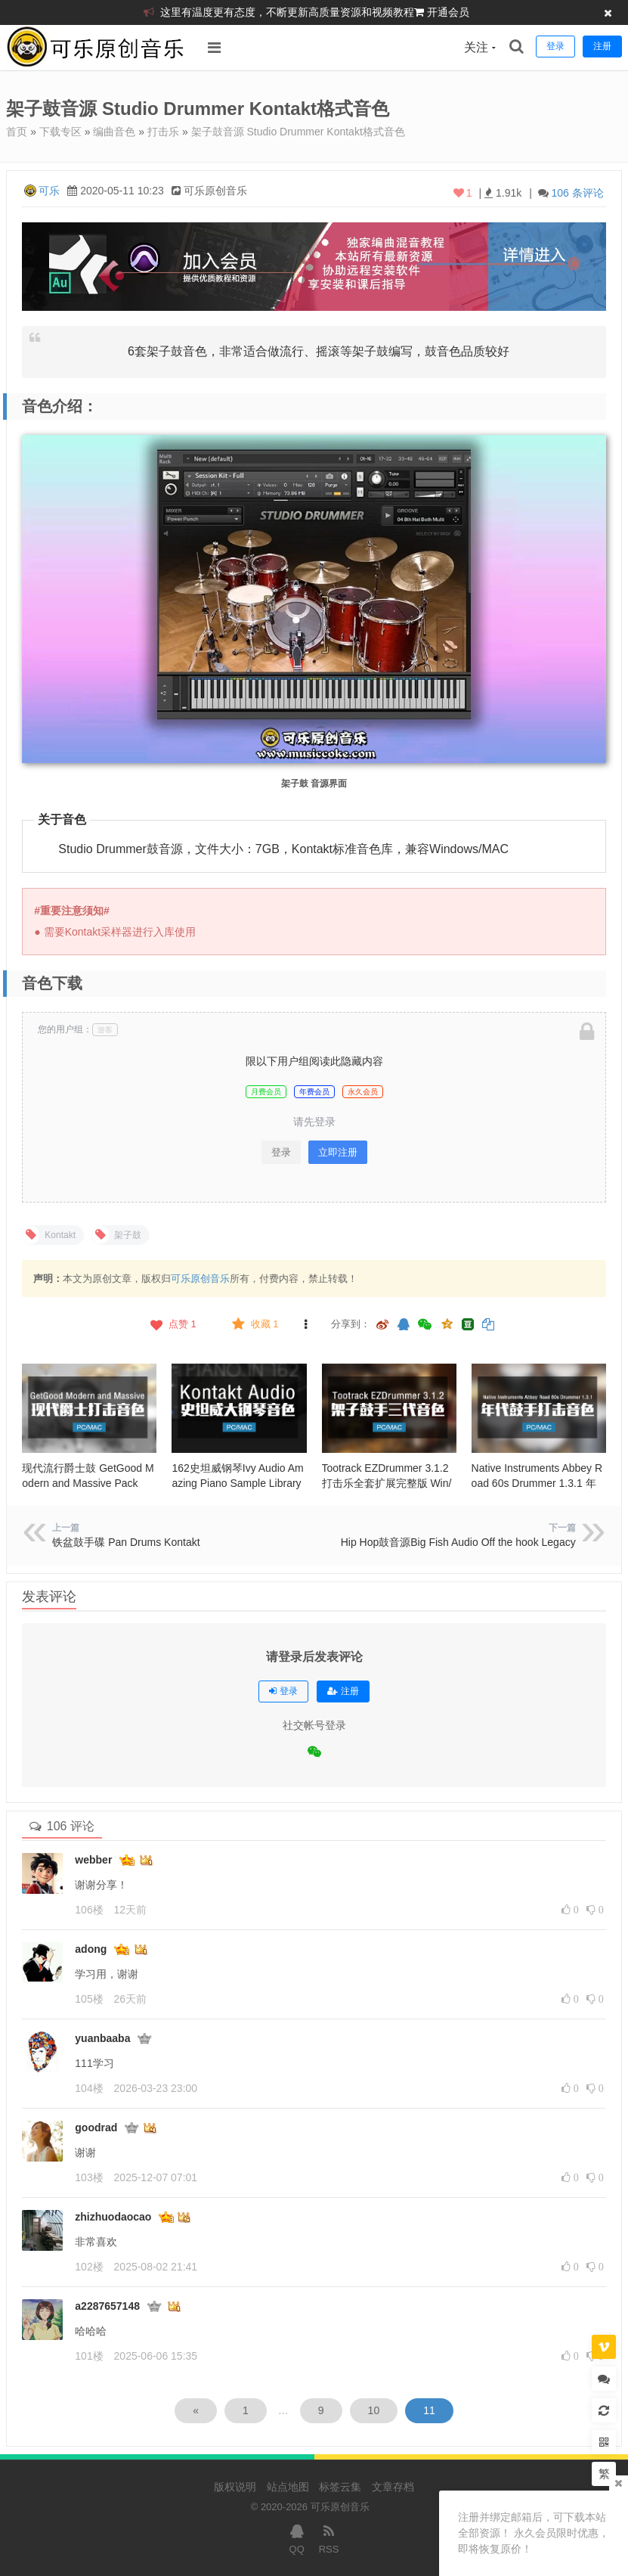  I want to click on 下载专区, so click(60, 132).